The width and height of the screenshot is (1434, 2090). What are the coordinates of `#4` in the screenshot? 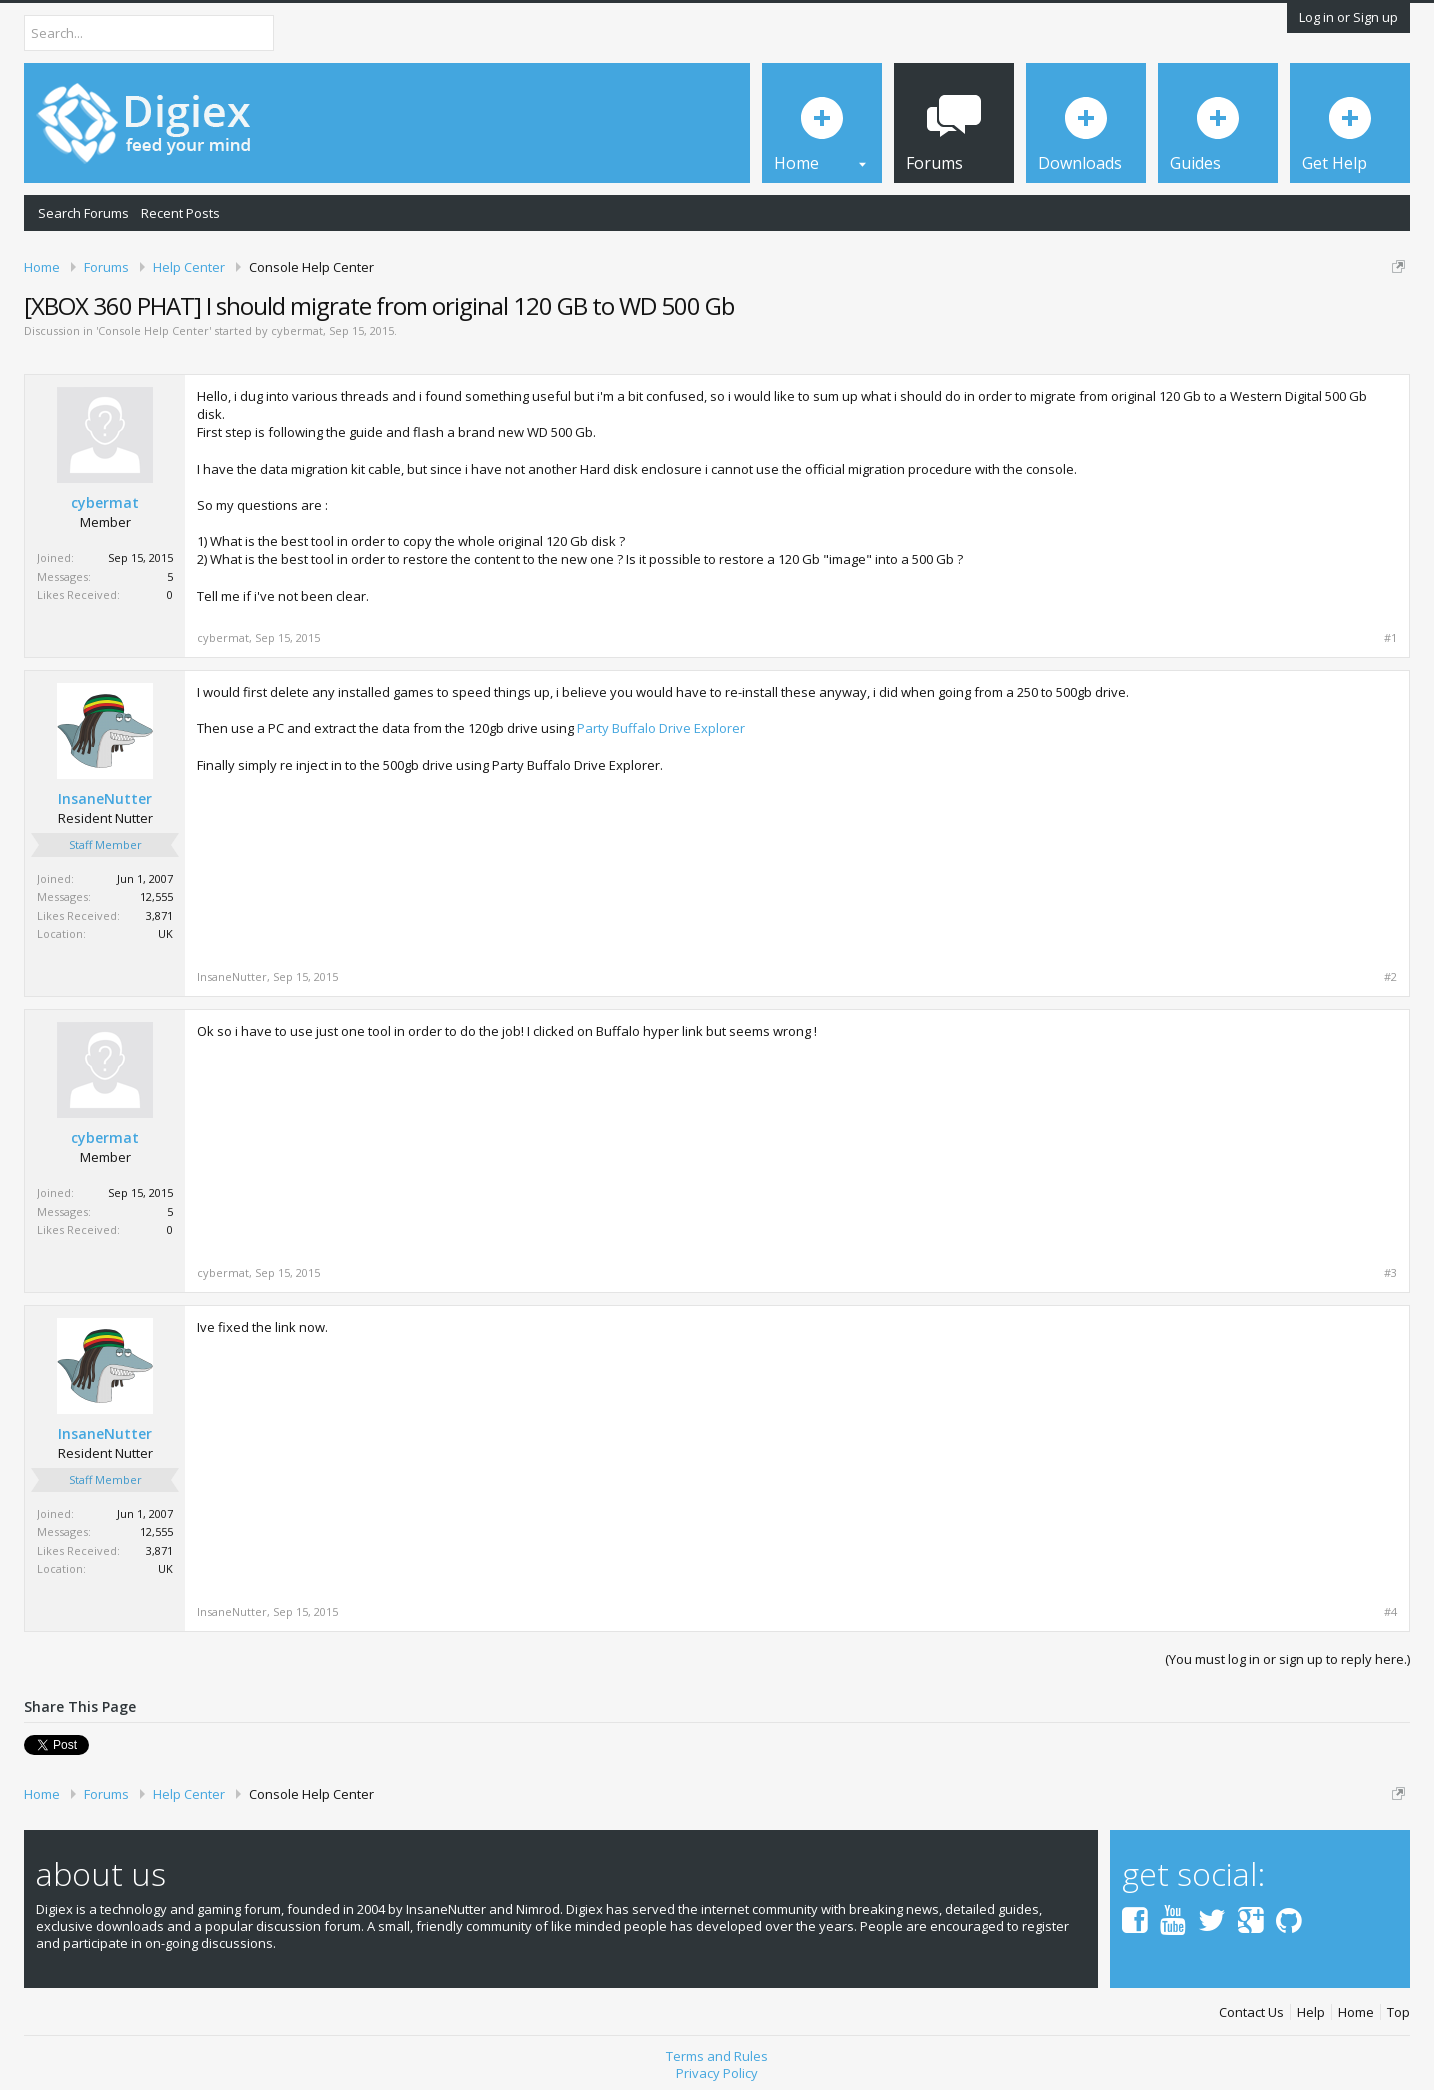 It's located at (1390, 1612).